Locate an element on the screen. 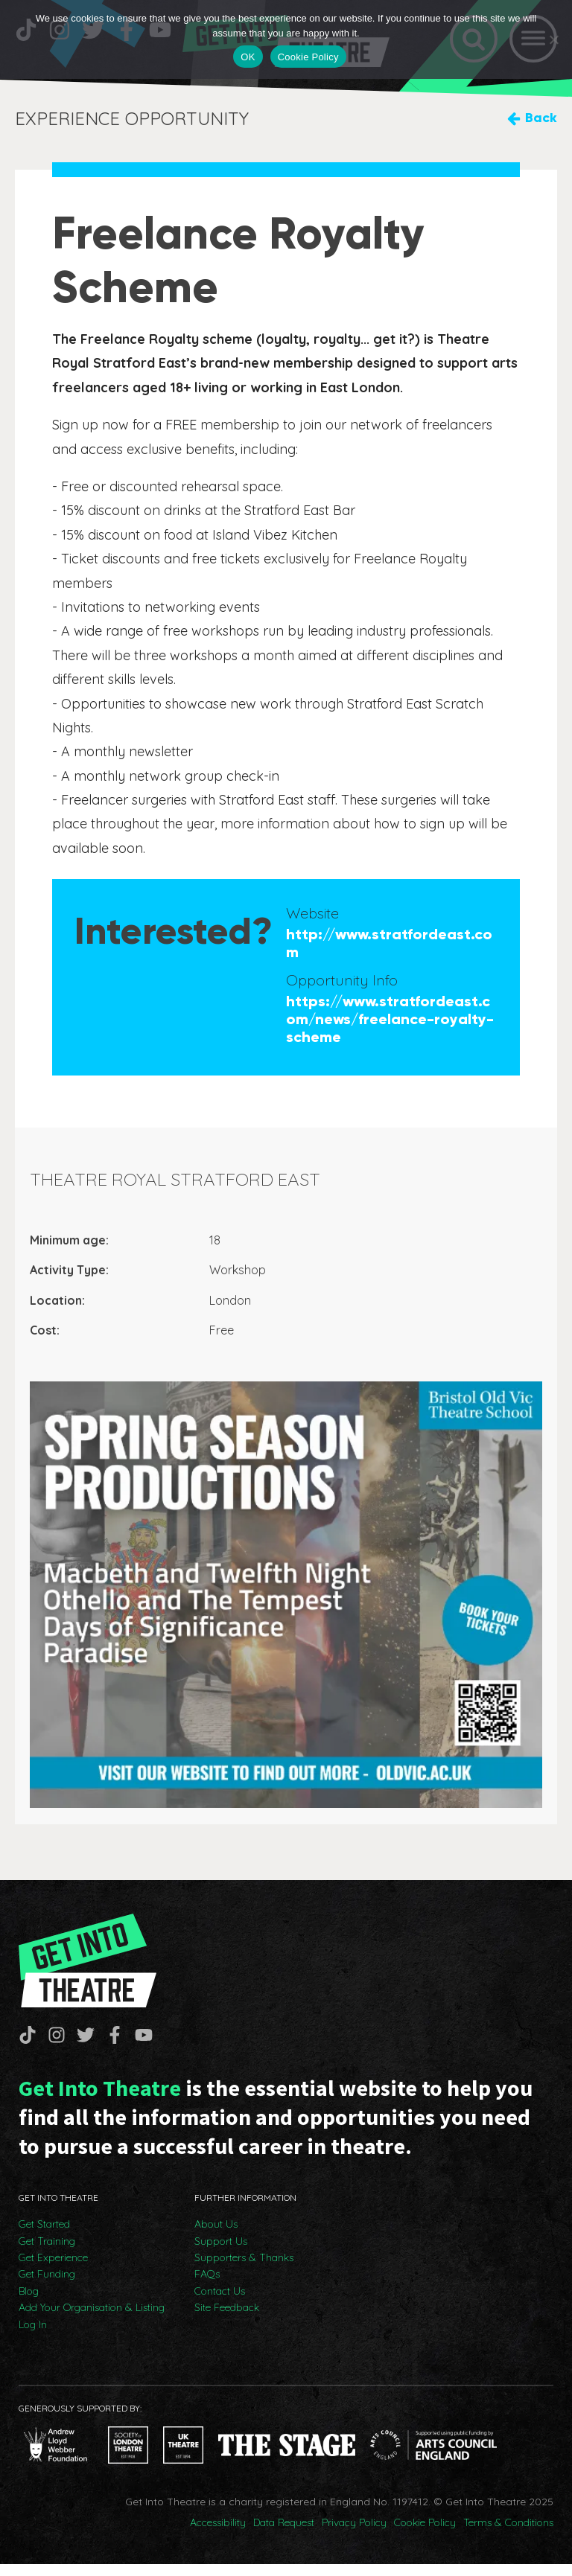 The height and width of the screenshot is (2576, 572). Data Request is located at coordinates (283, 2534).